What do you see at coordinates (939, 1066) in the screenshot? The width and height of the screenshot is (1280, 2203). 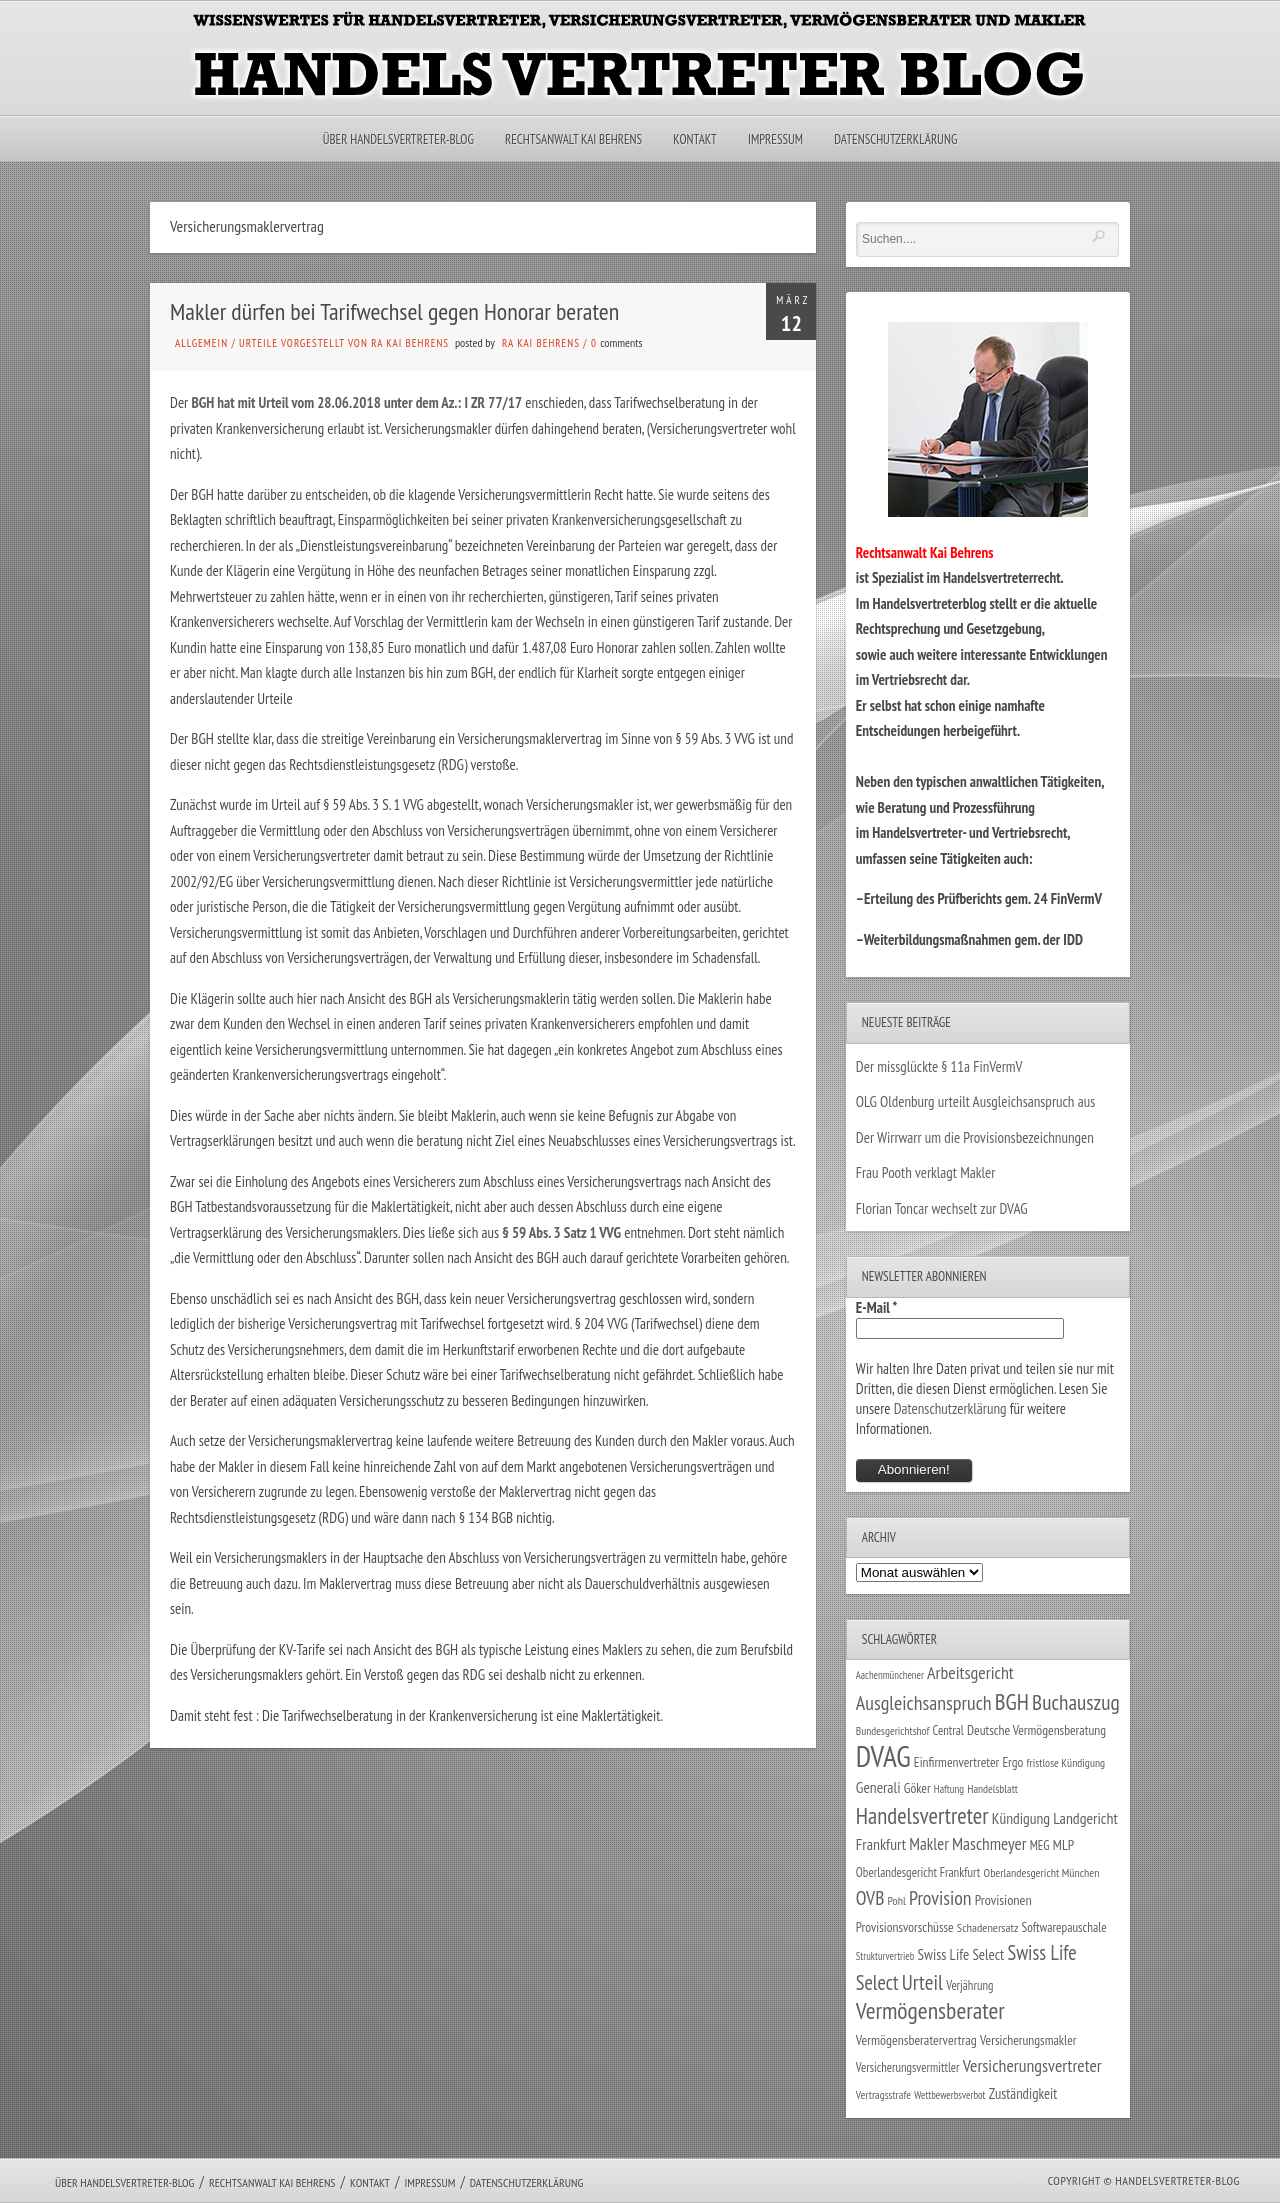 I see `Der missglückte § 11a FinVermV` at bounding box center [939, 1066].